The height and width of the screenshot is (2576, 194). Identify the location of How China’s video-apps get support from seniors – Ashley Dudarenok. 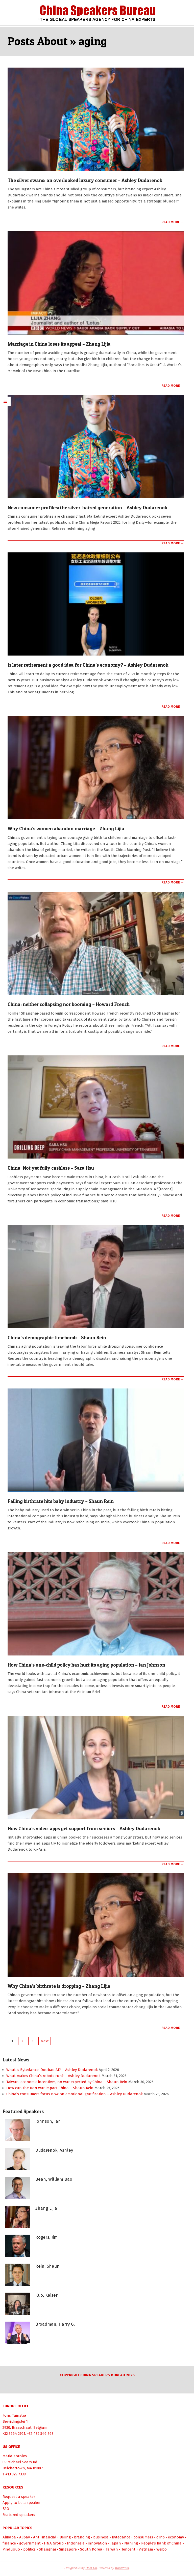
(84, 1828).